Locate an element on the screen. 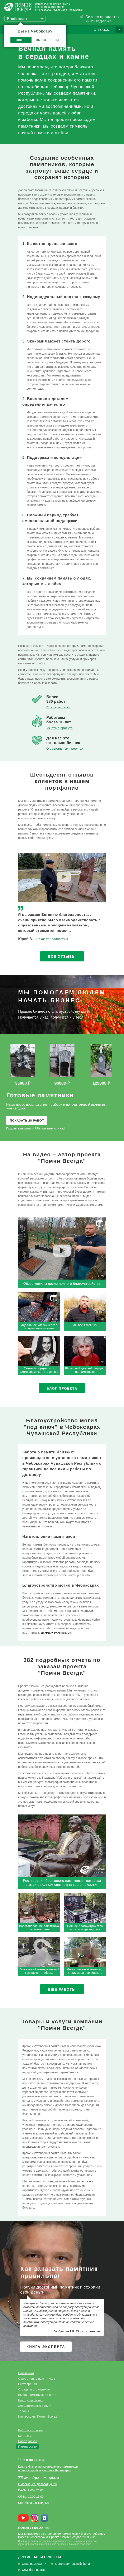 The width and height of the screenshot is (124, 2576). все отзывы is located at coordinates (62, 956).